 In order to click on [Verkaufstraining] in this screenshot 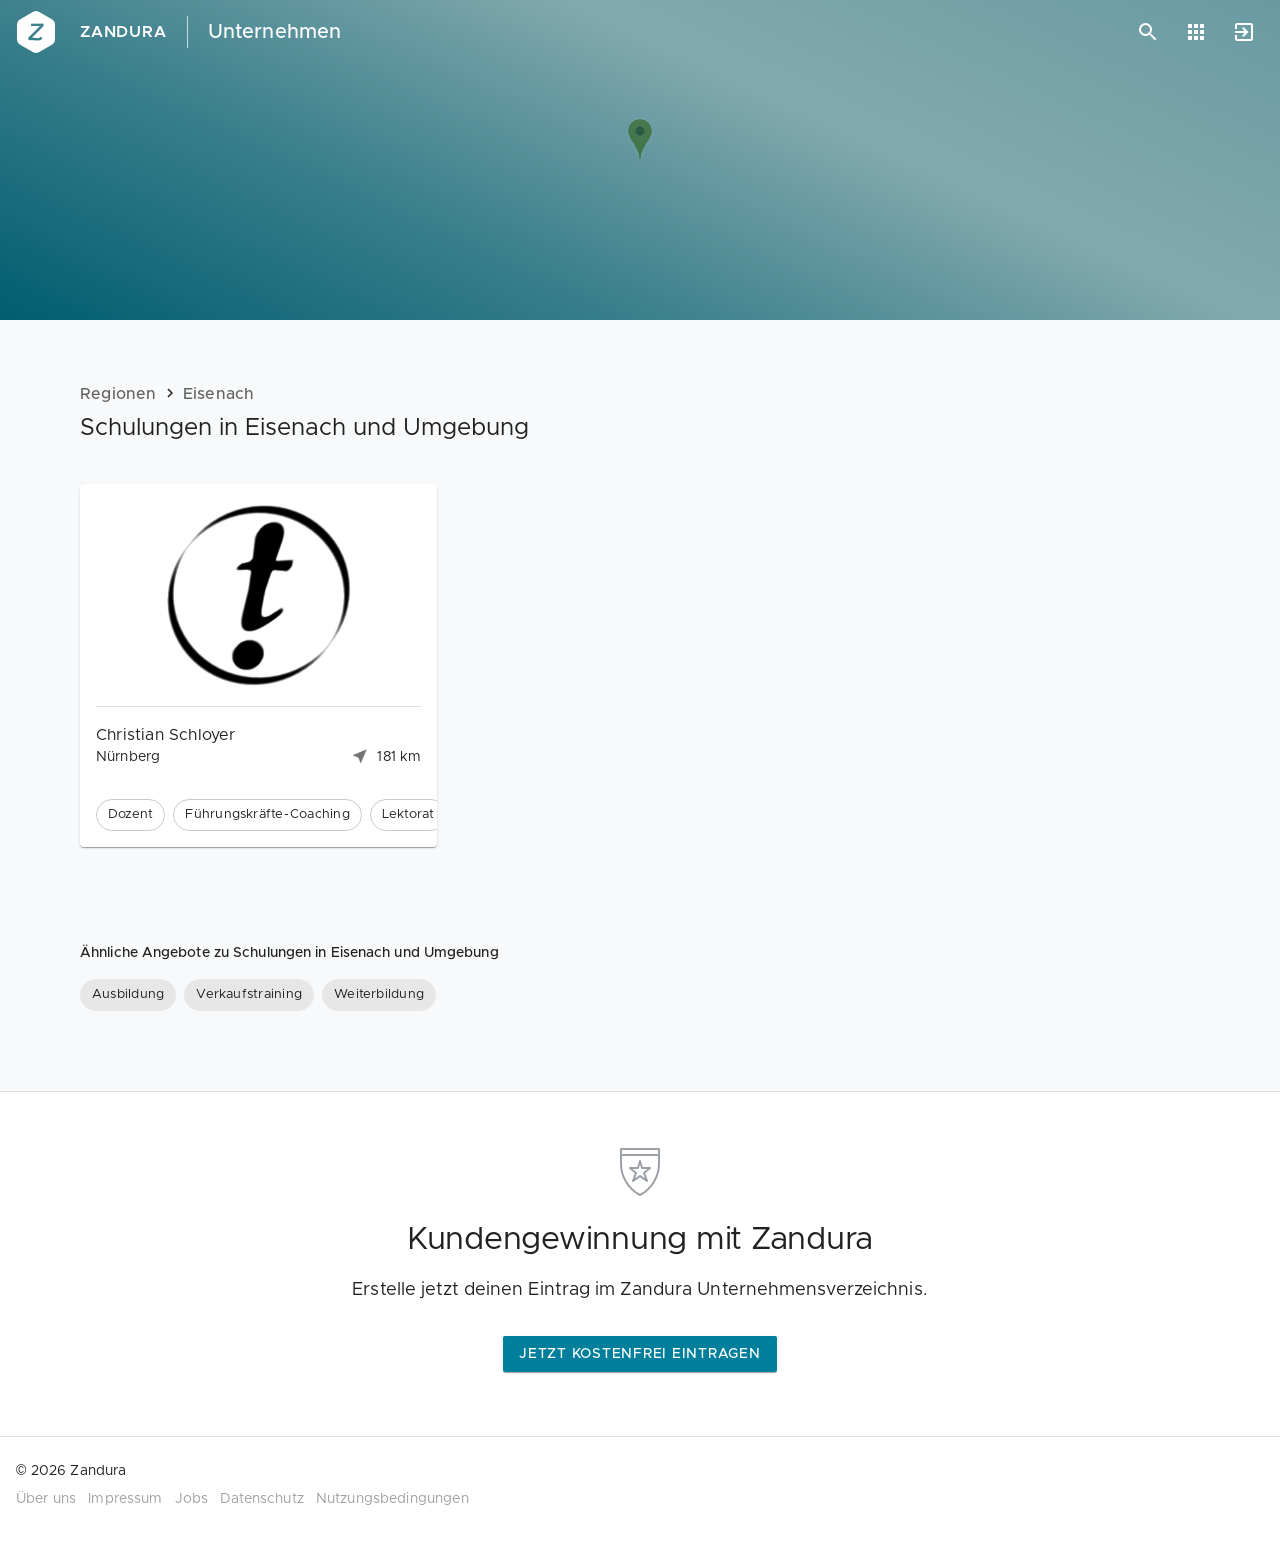, I will do `click(249, 995)`.